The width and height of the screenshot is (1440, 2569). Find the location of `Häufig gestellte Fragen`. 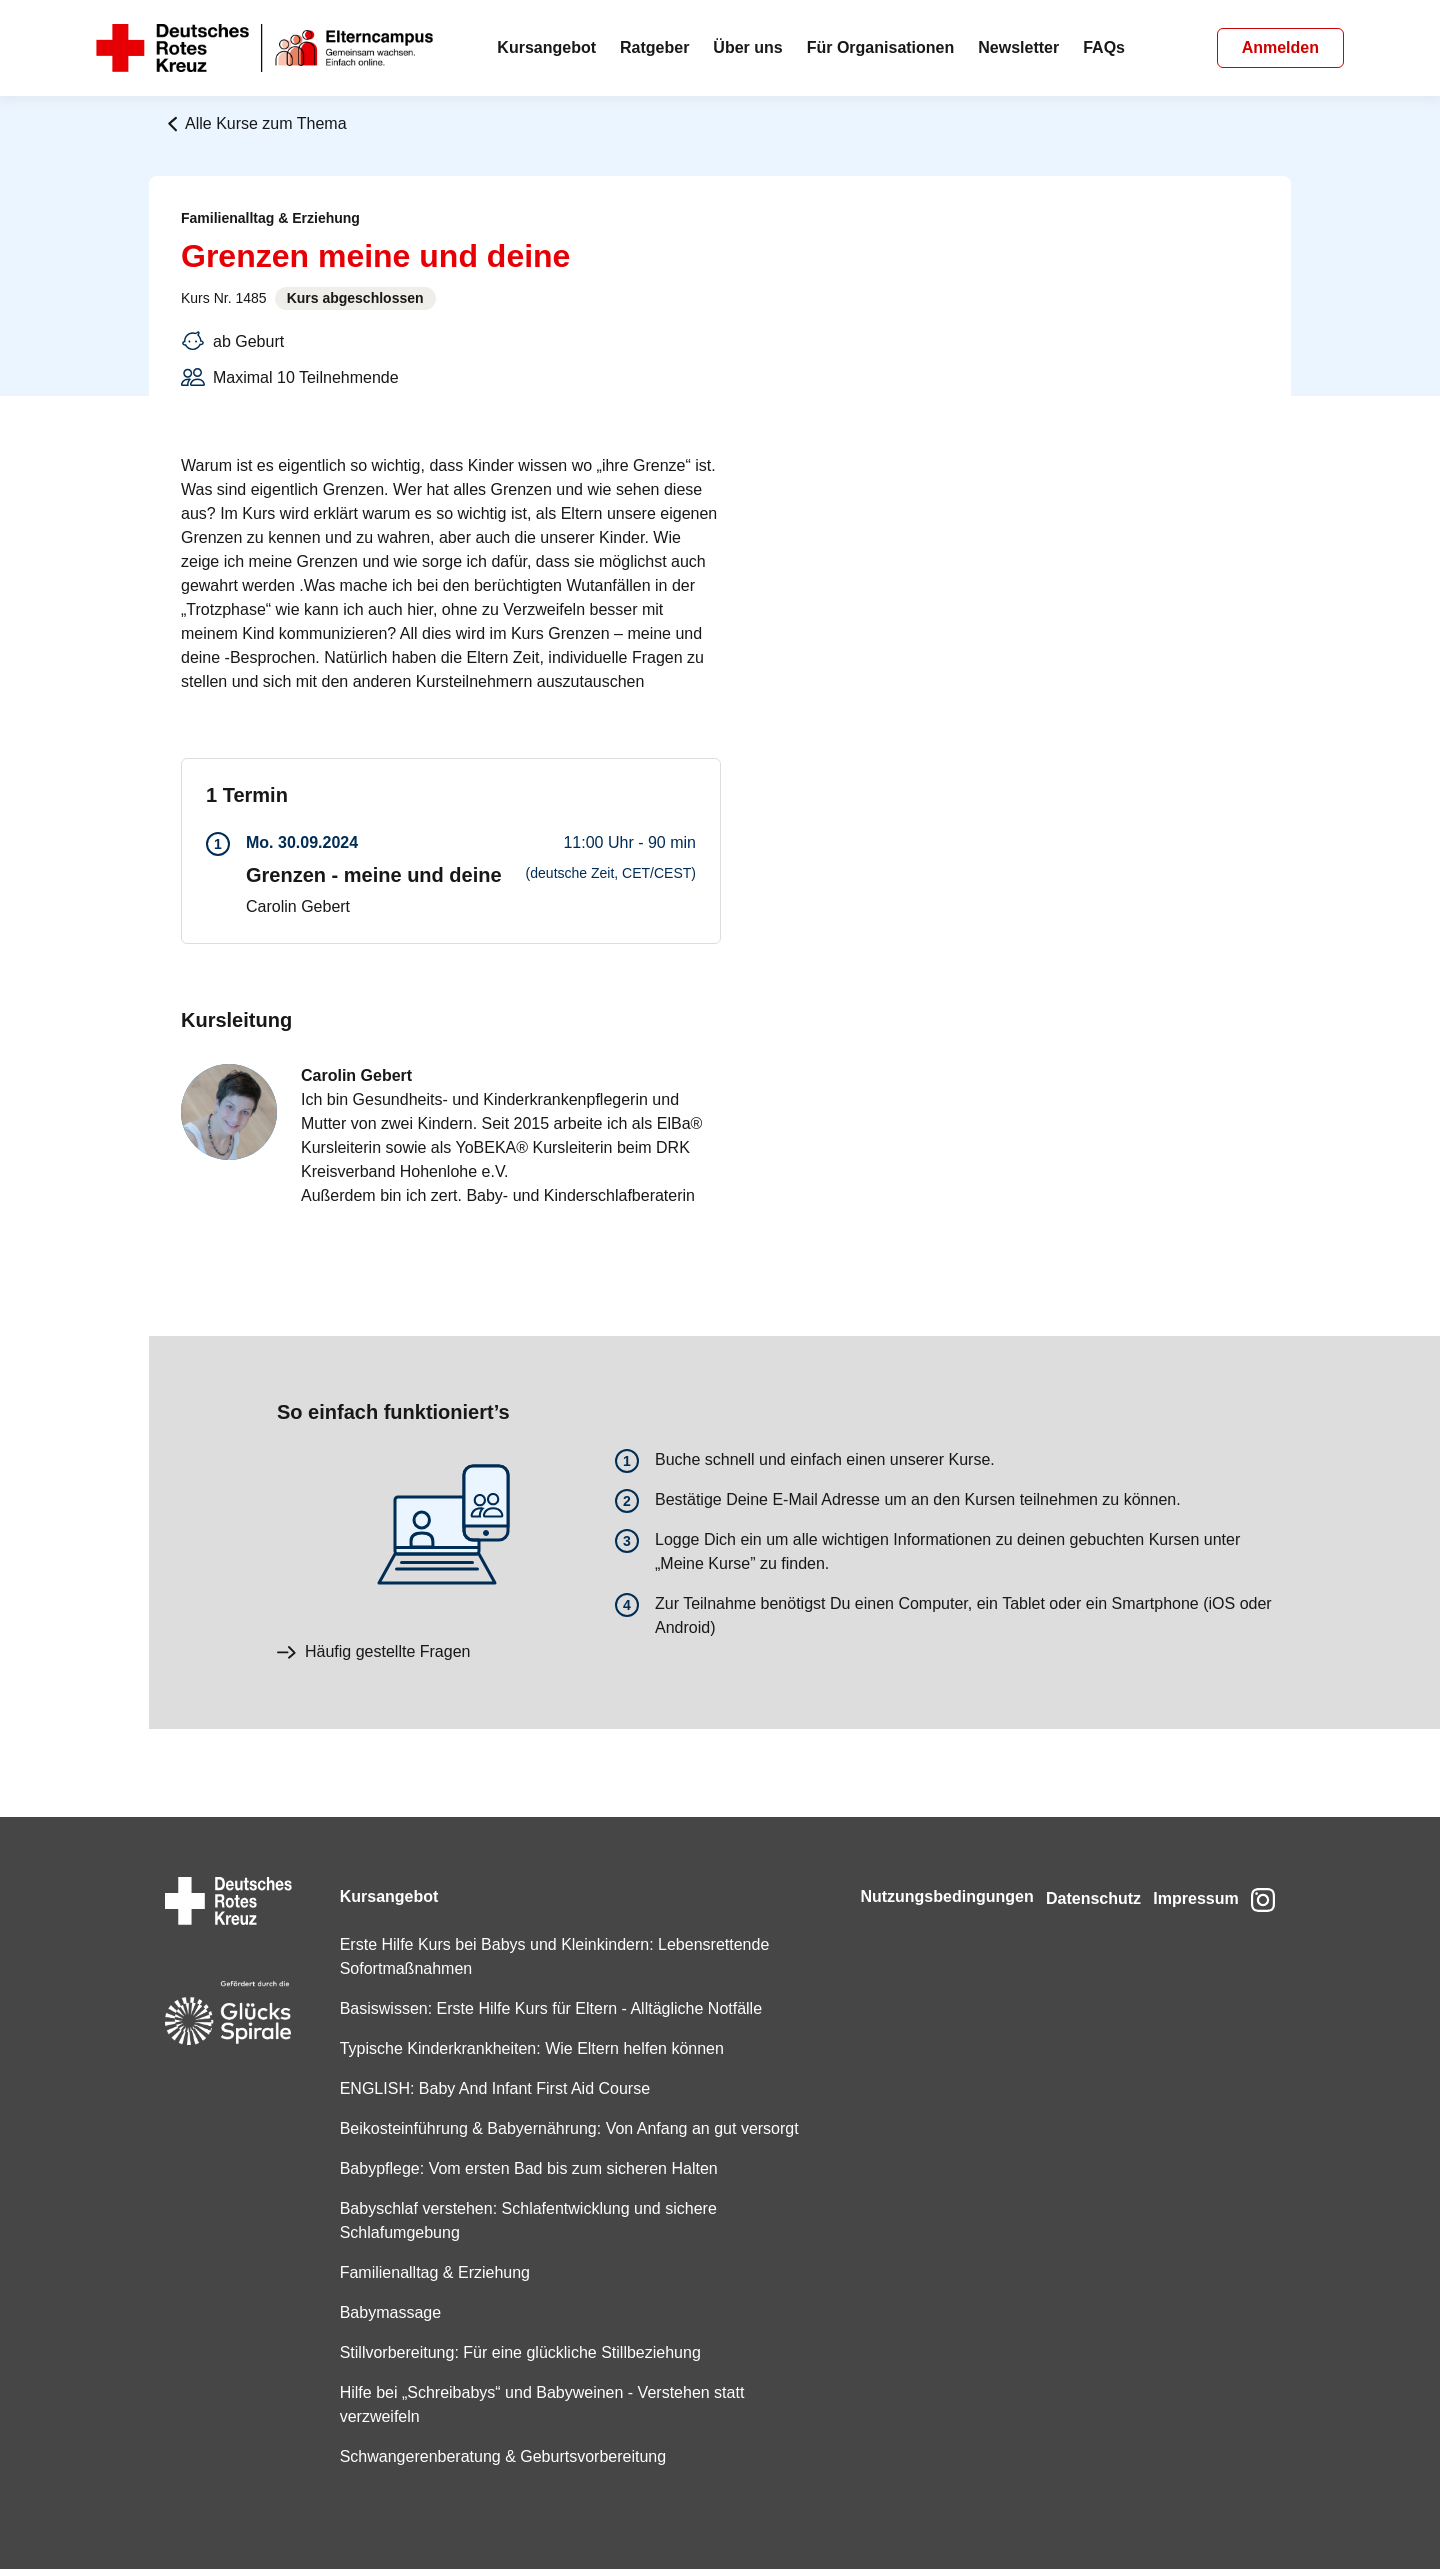

Häufig gestellte Fragen is located at coordinates (373, 1651).